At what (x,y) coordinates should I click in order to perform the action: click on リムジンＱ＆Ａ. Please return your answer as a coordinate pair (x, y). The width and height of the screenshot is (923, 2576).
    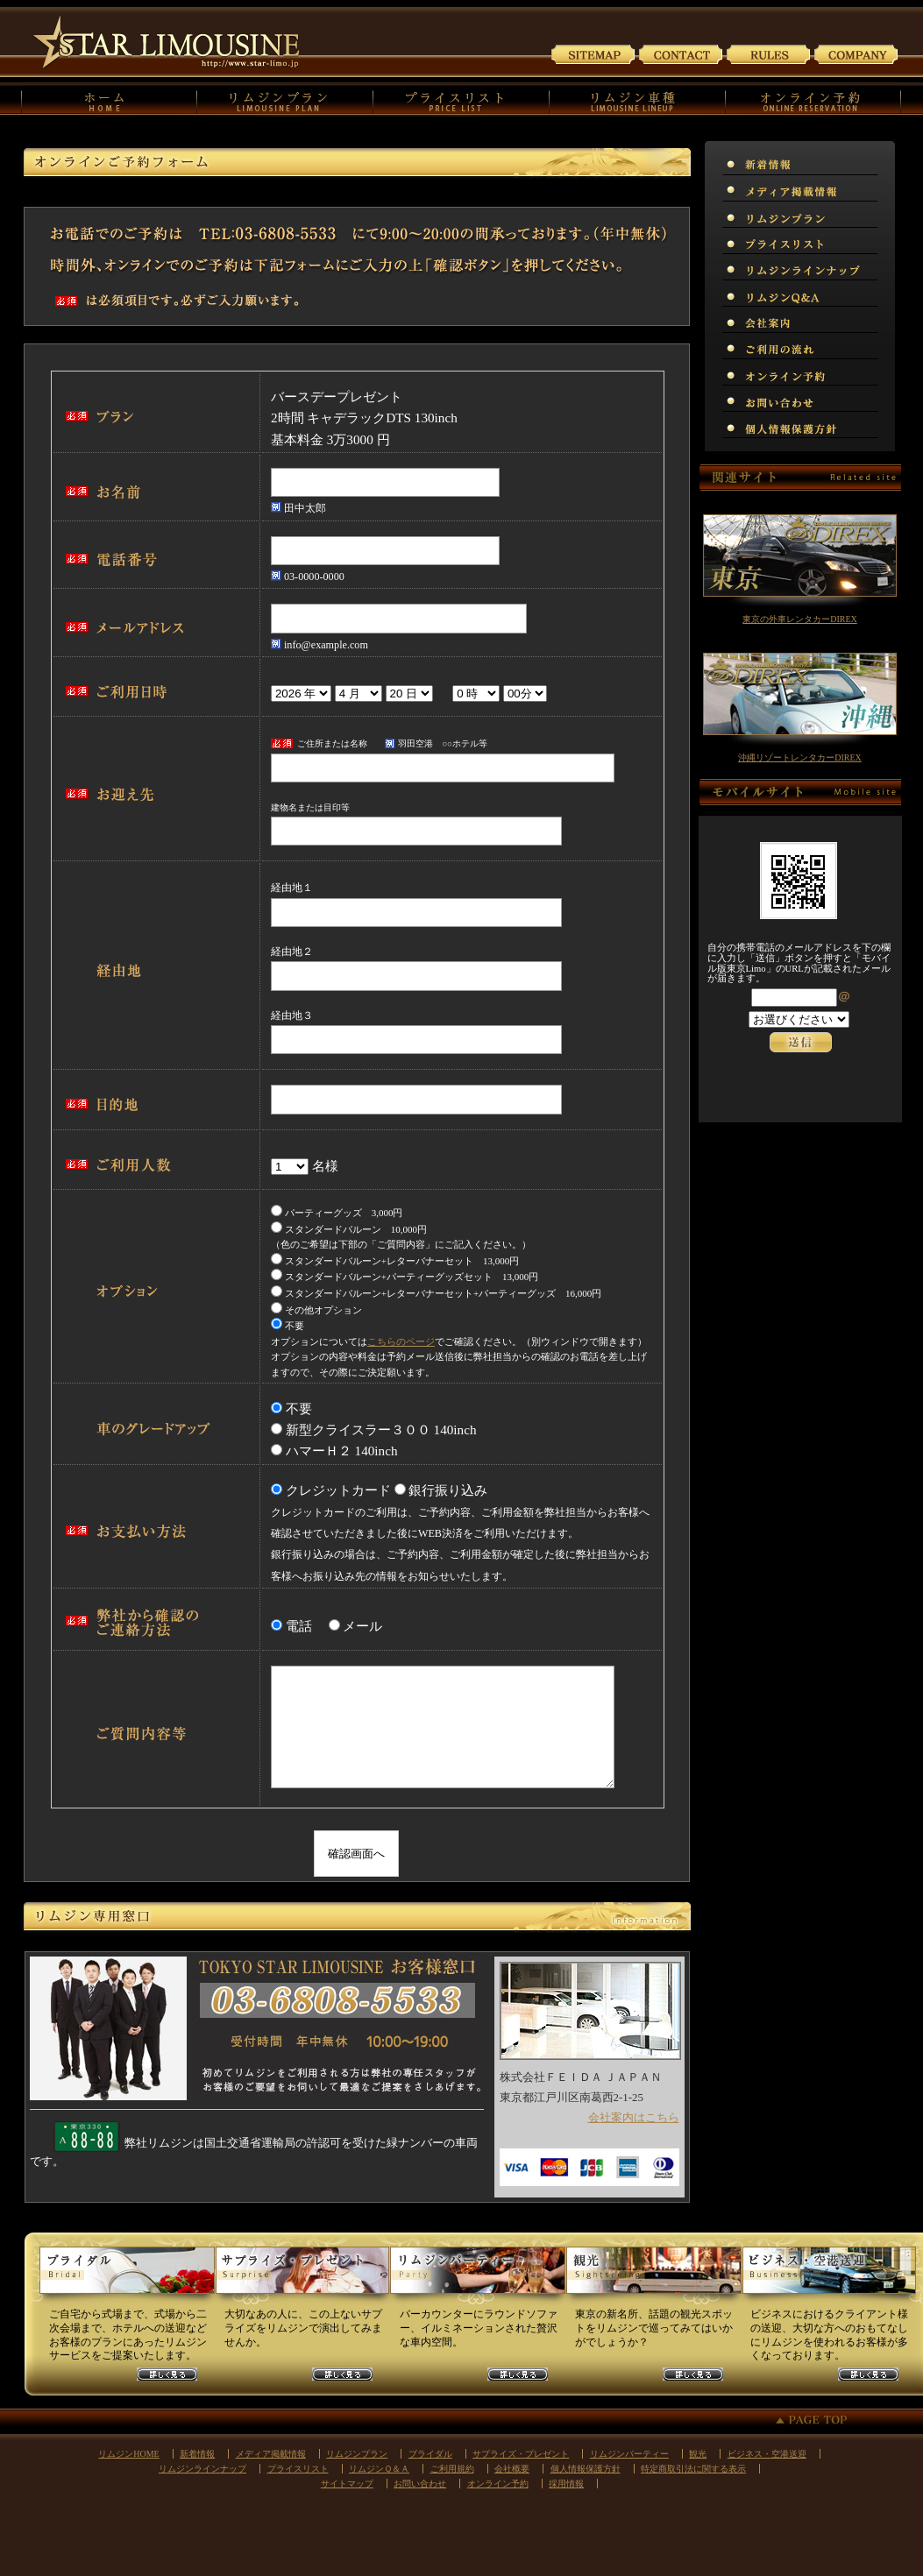
    Looking at the image, I should click on (379, 2468).